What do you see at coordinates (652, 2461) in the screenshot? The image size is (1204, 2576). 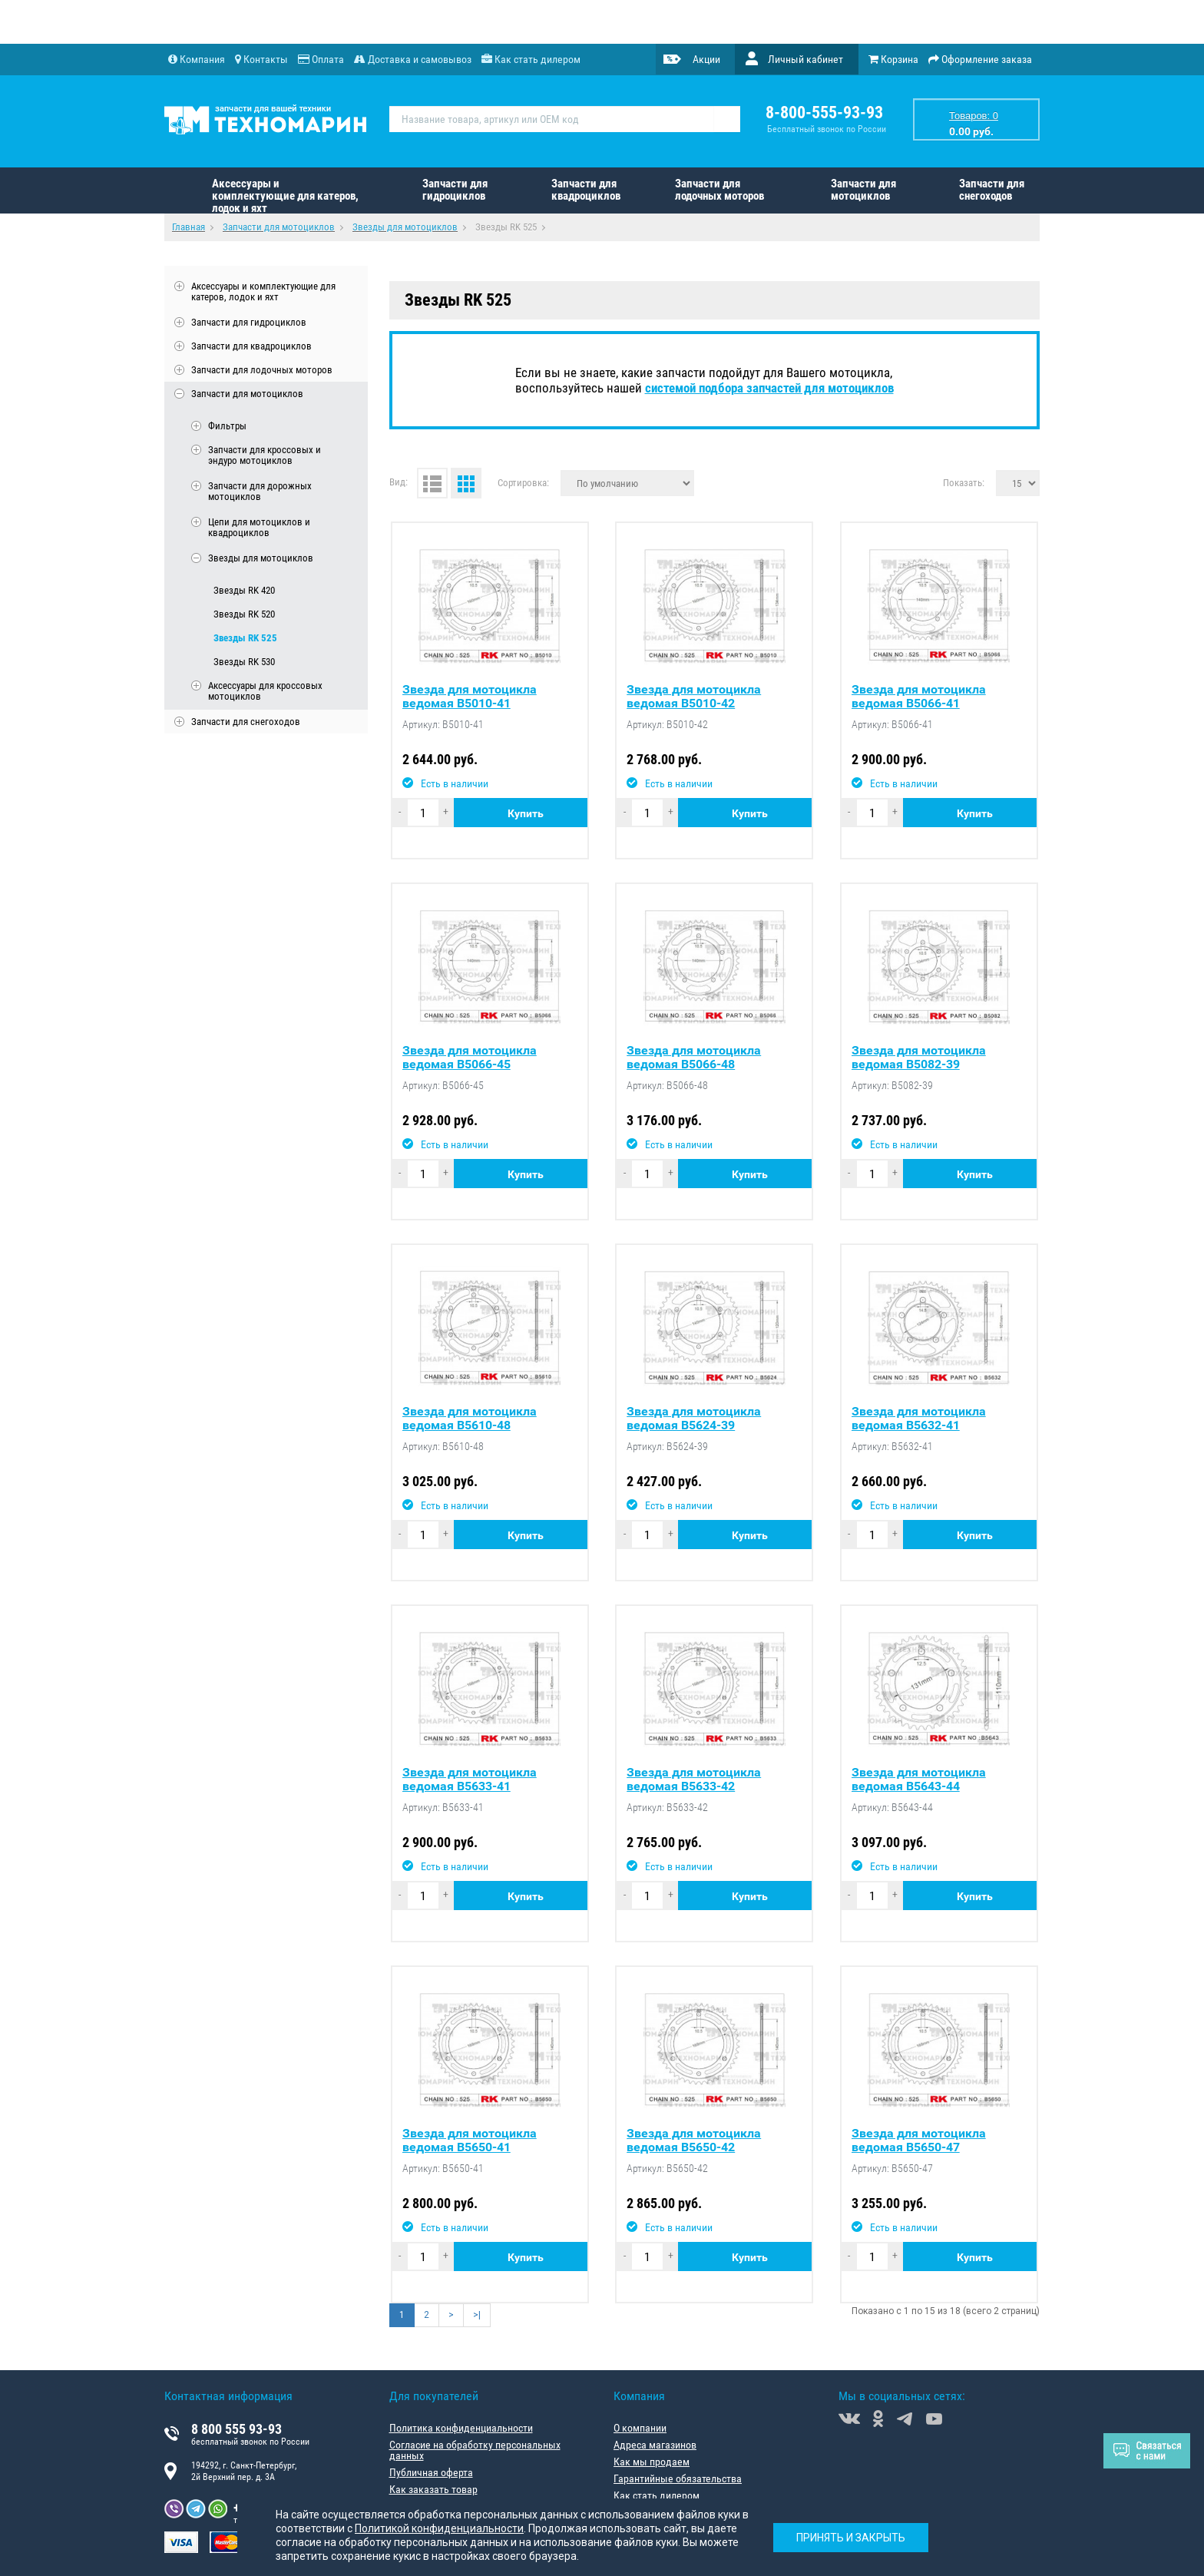 I see `Как мы продаем` at bounding box center [652, 2461].